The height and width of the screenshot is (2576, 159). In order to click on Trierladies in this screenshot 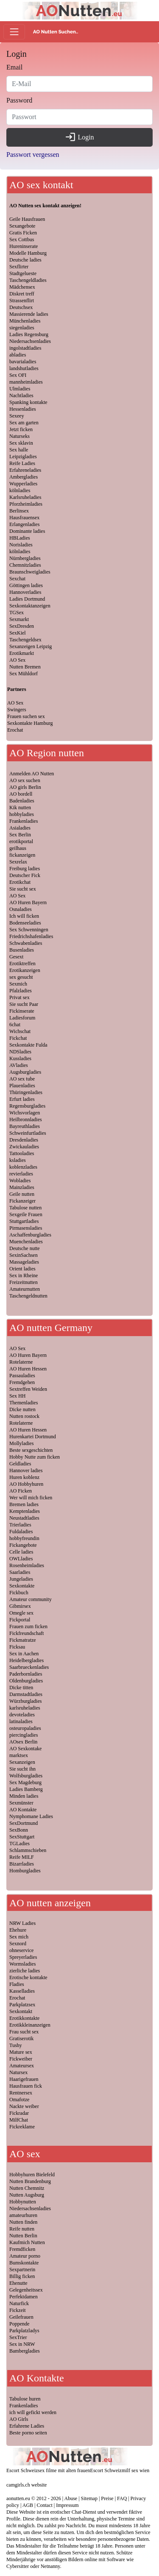, I will do `click(20, 1525)`.